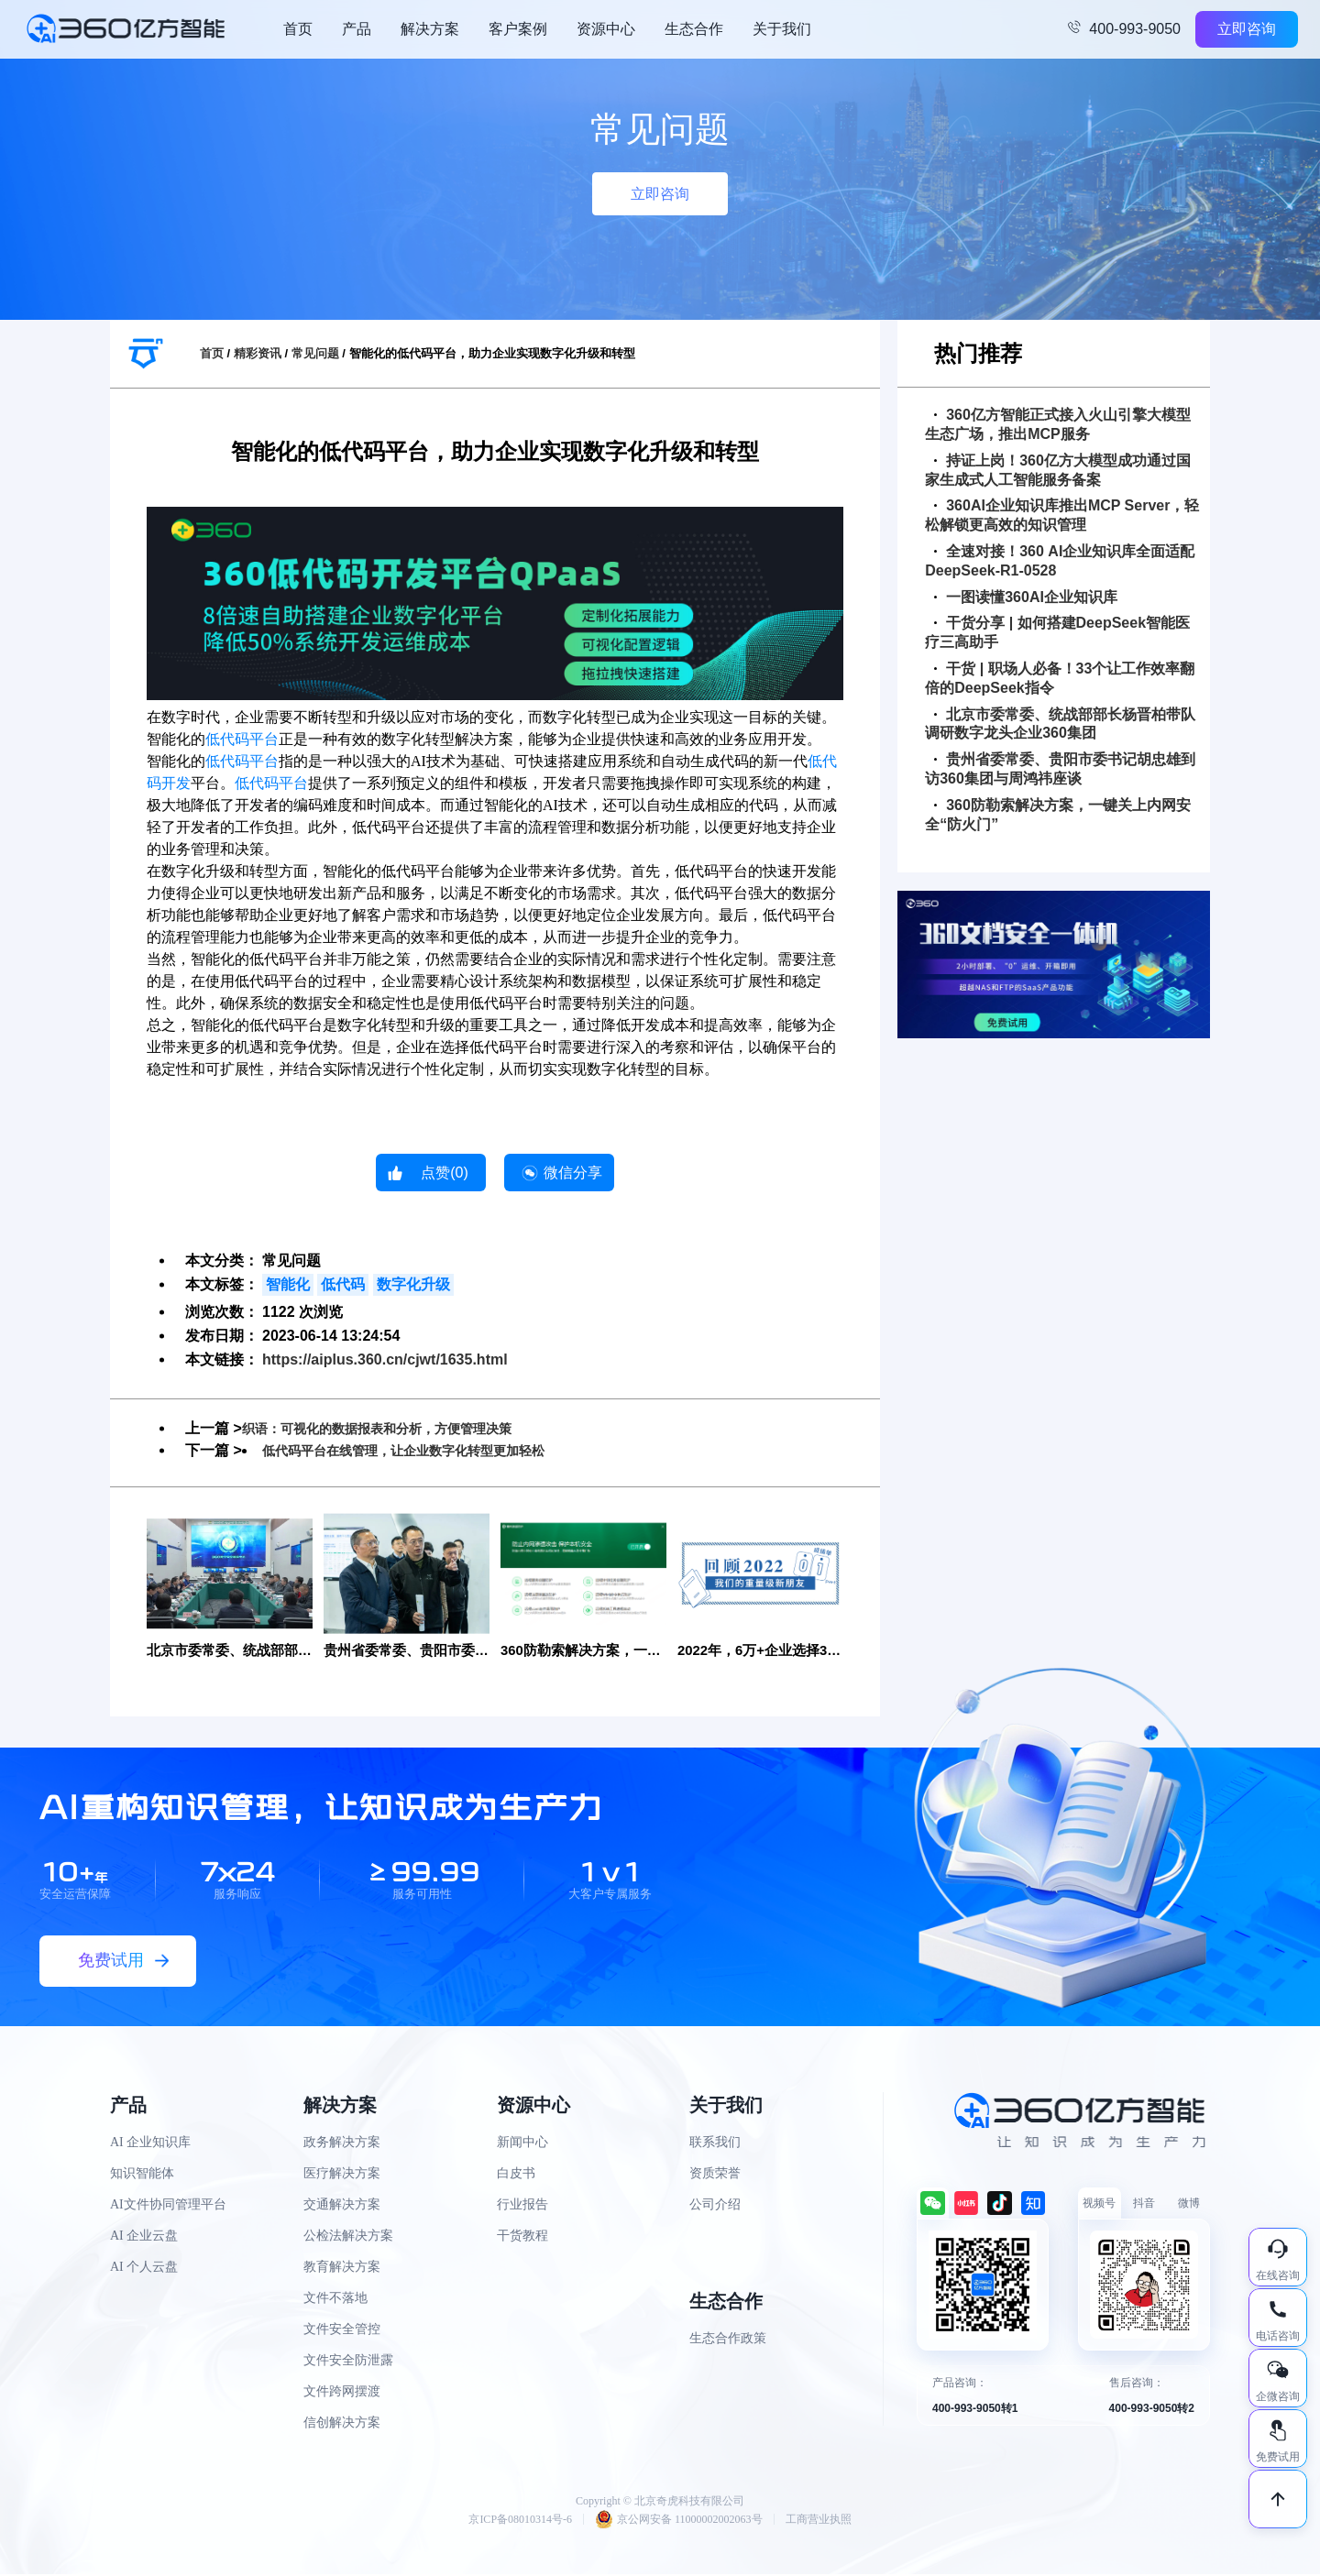 Image resolution: width=1320 pixels, height=2576 pixels. Describe the element at coordinates (782, 29) in the screenshot. I see `关于我们` at that location.